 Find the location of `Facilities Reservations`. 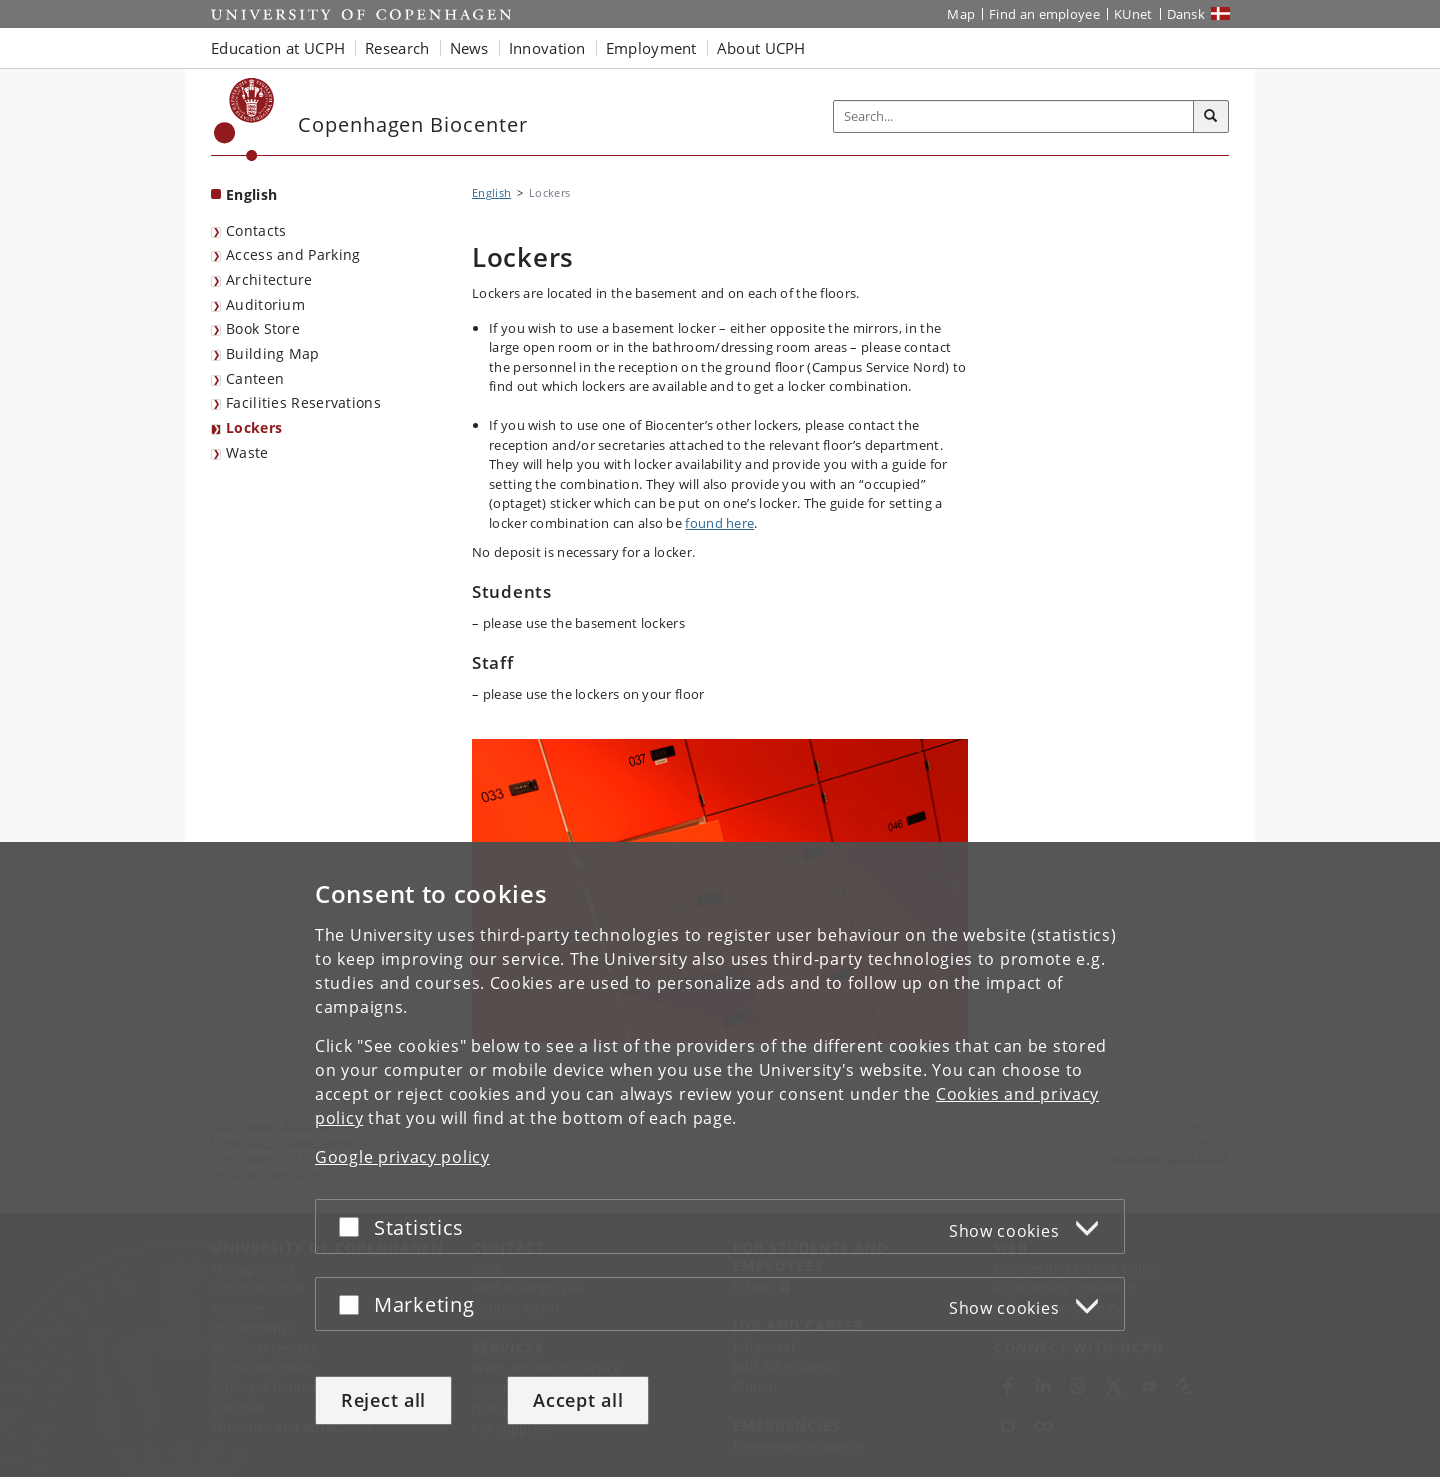

Facilities Reservations is located at coordinates (303, 402).